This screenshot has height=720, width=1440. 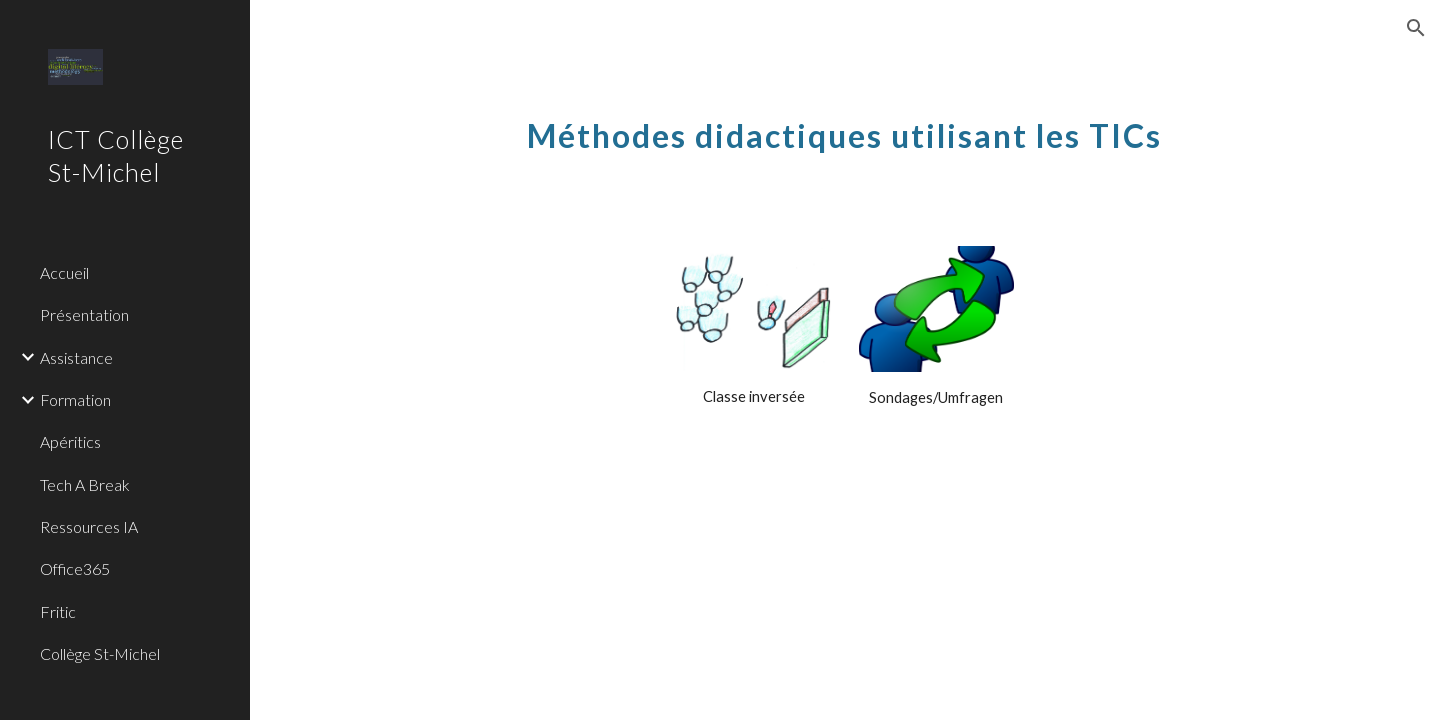 What do you see at coordinates (64, 272) in the screenshot?
I see `Accueil [link]` at bounding box center [64, 272].